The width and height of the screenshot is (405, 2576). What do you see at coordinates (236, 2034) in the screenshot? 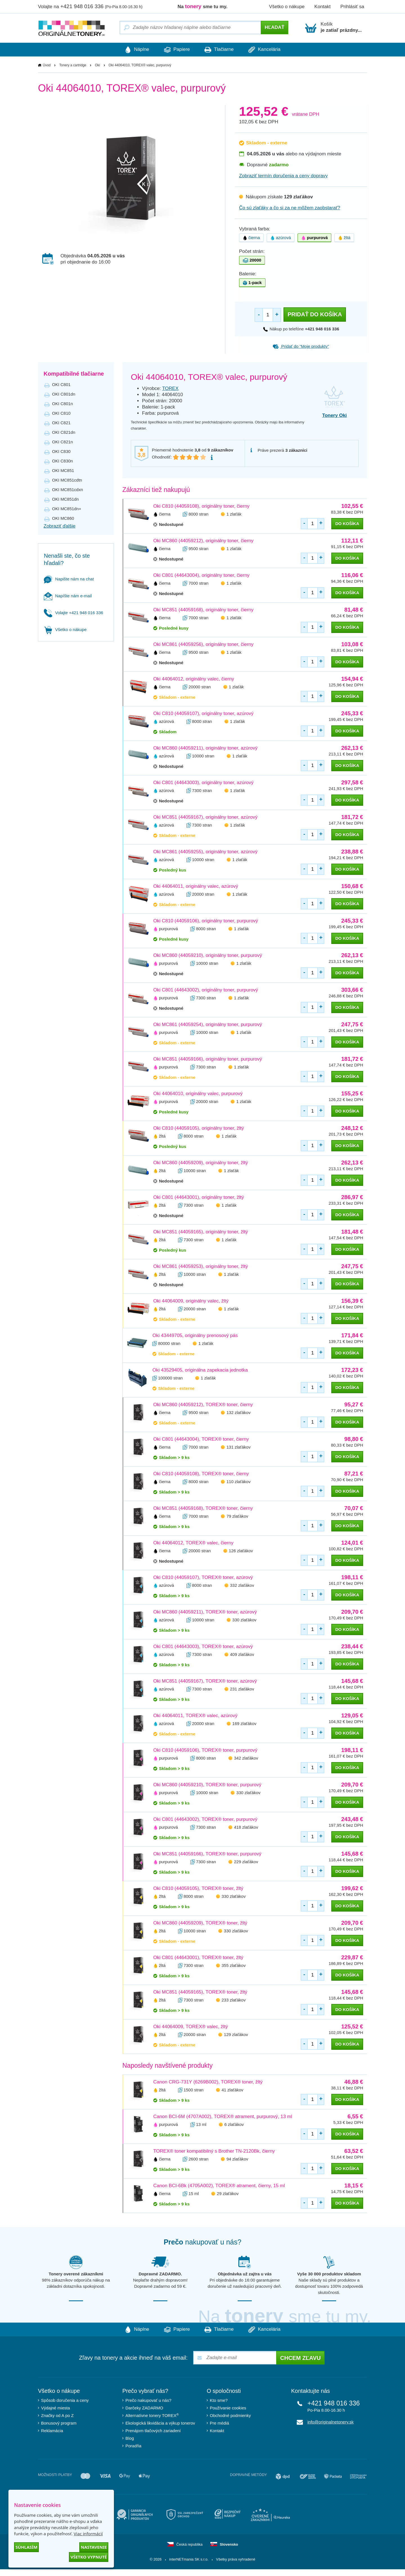
I see `129 zlaťákov` at bounding box center [236, 2034].